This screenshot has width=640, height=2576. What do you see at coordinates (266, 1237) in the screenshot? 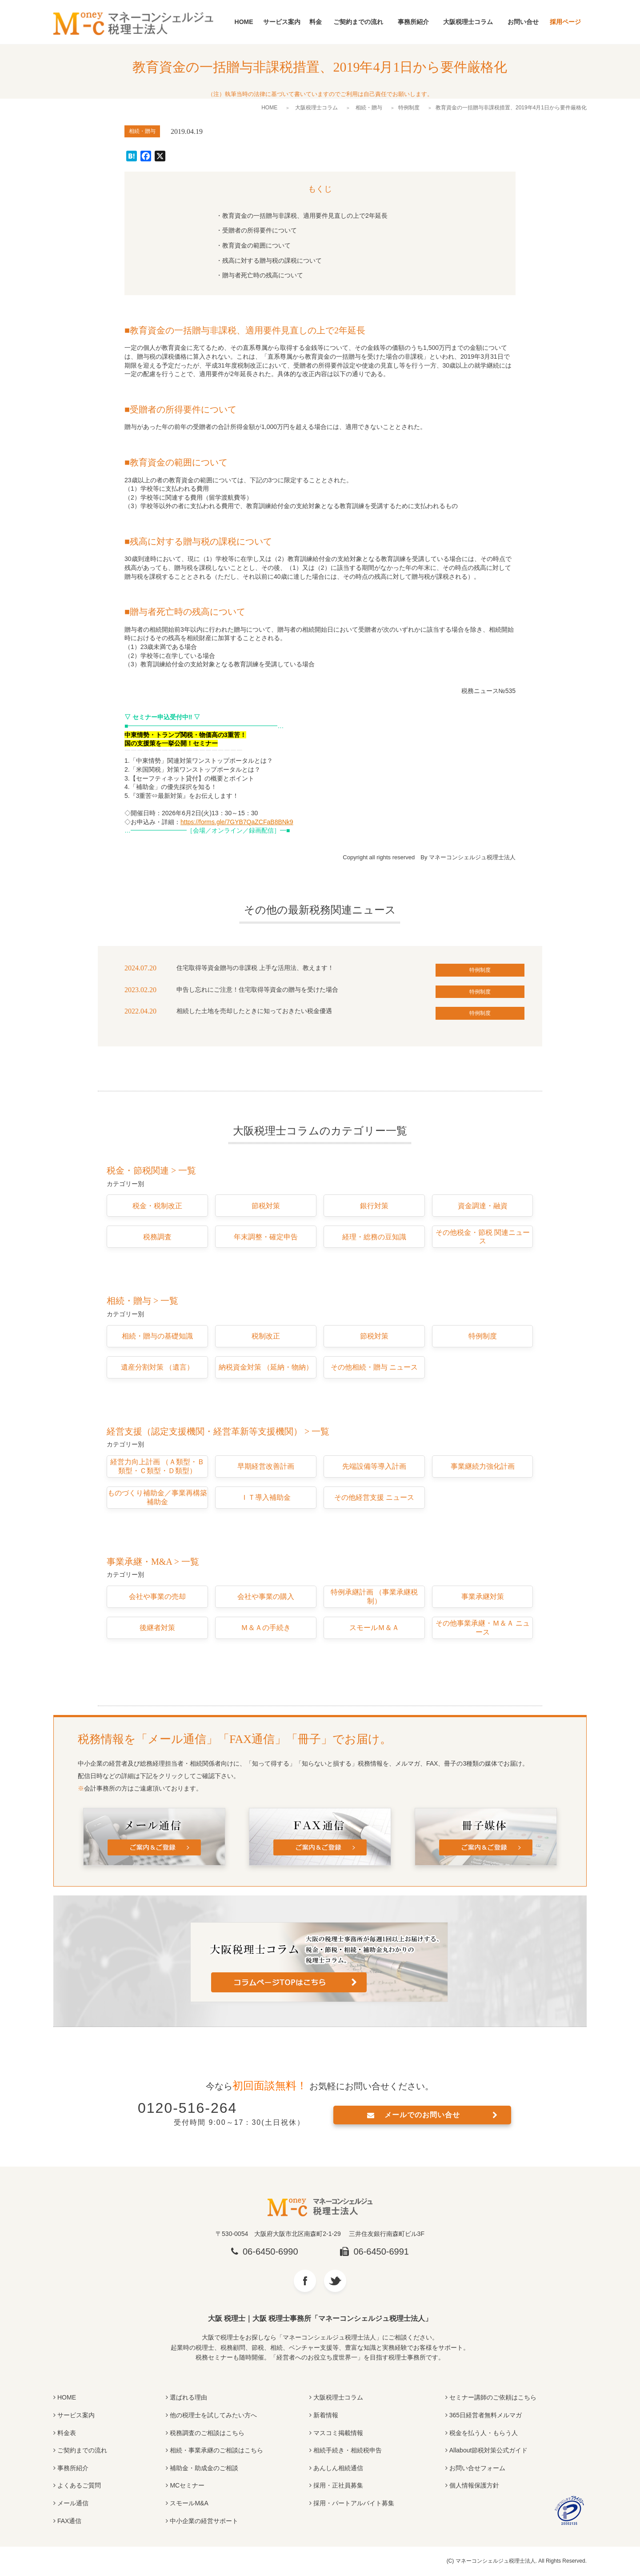
I see `年末調整・確定申告` at bounding box center [266, 1237].